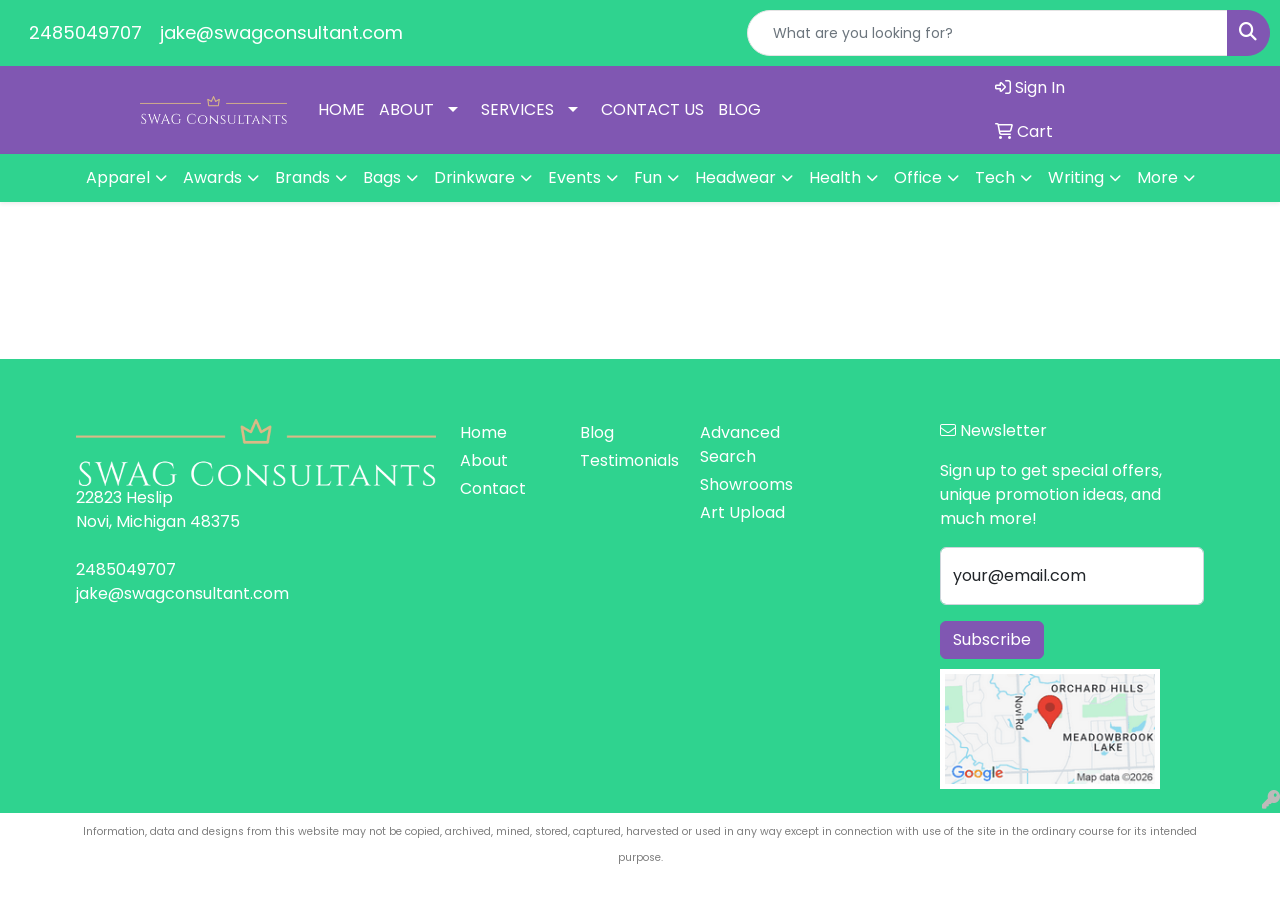  What do you see at coordinates (474, 177) in the screenshot?
I see `Drinkware [button]` at bounding box center [474, 177].